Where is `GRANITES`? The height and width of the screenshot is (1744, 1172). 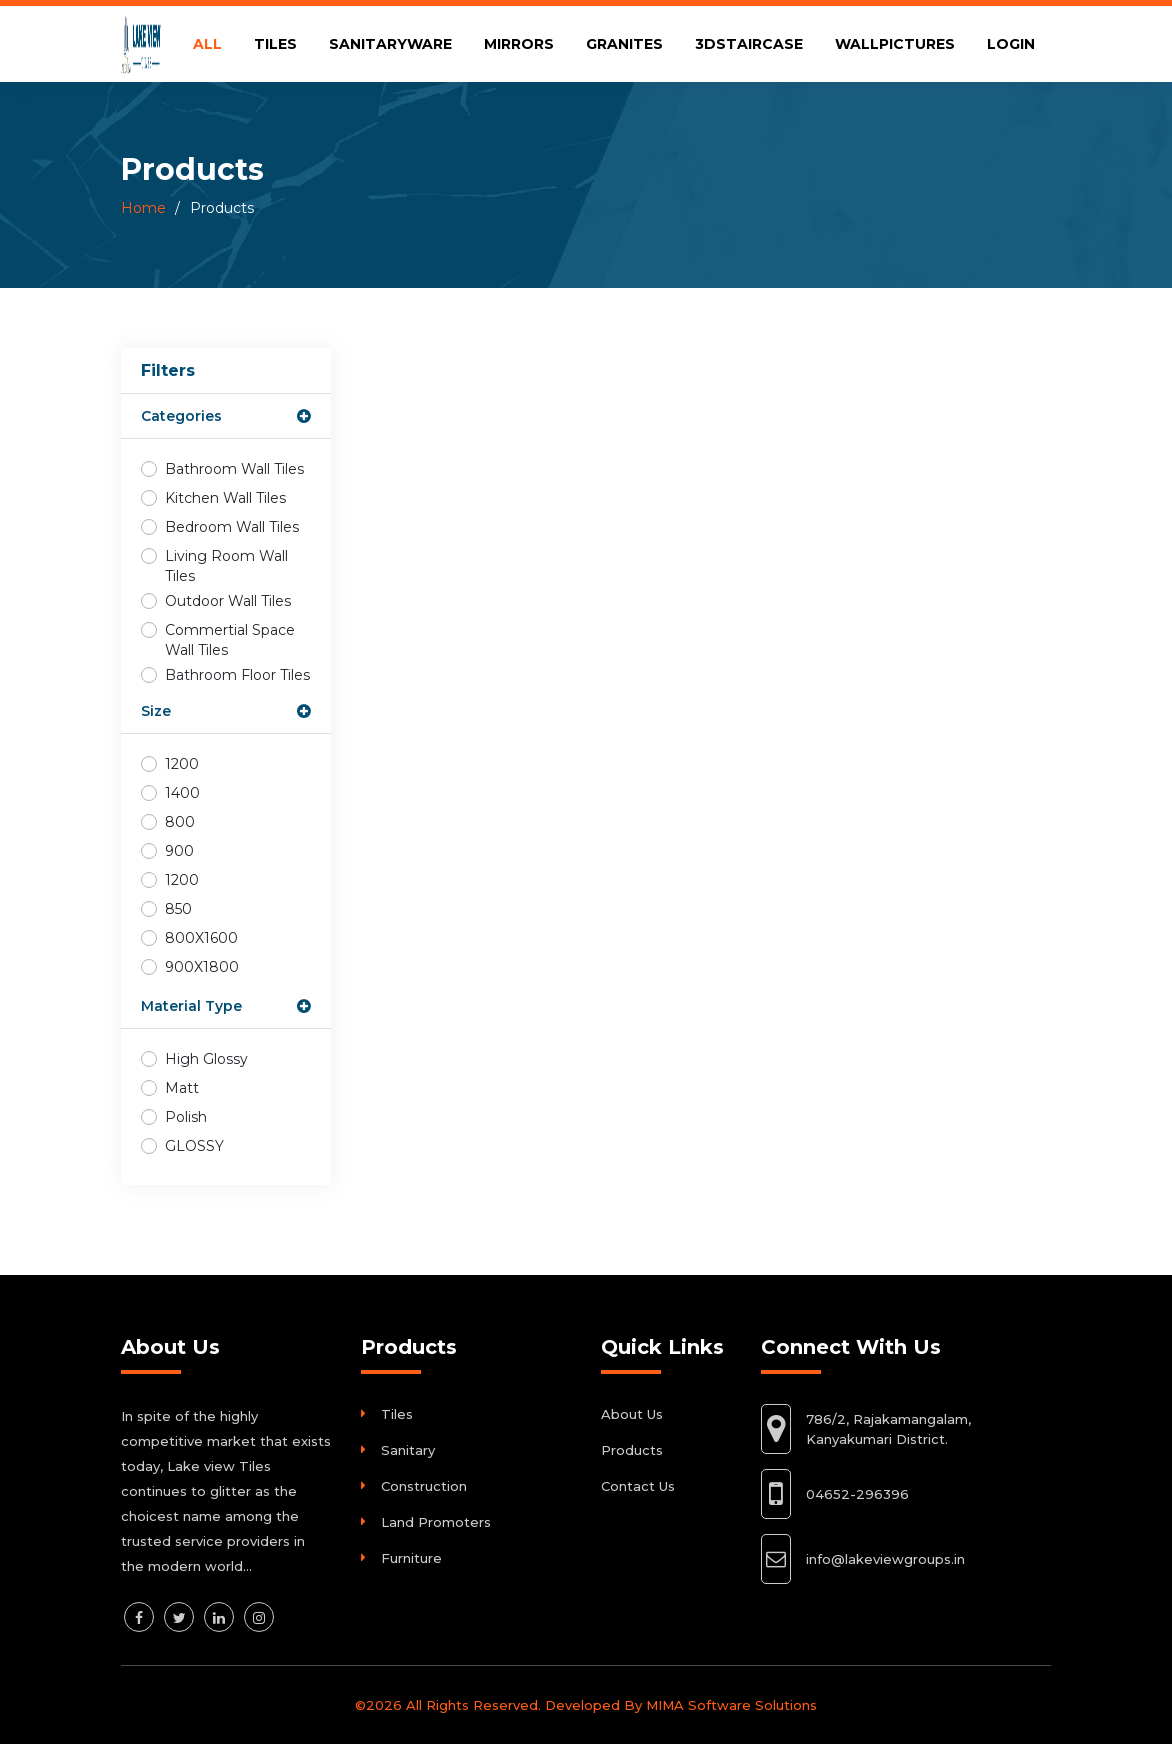 GRANITES is located at coordinates (624, 44).